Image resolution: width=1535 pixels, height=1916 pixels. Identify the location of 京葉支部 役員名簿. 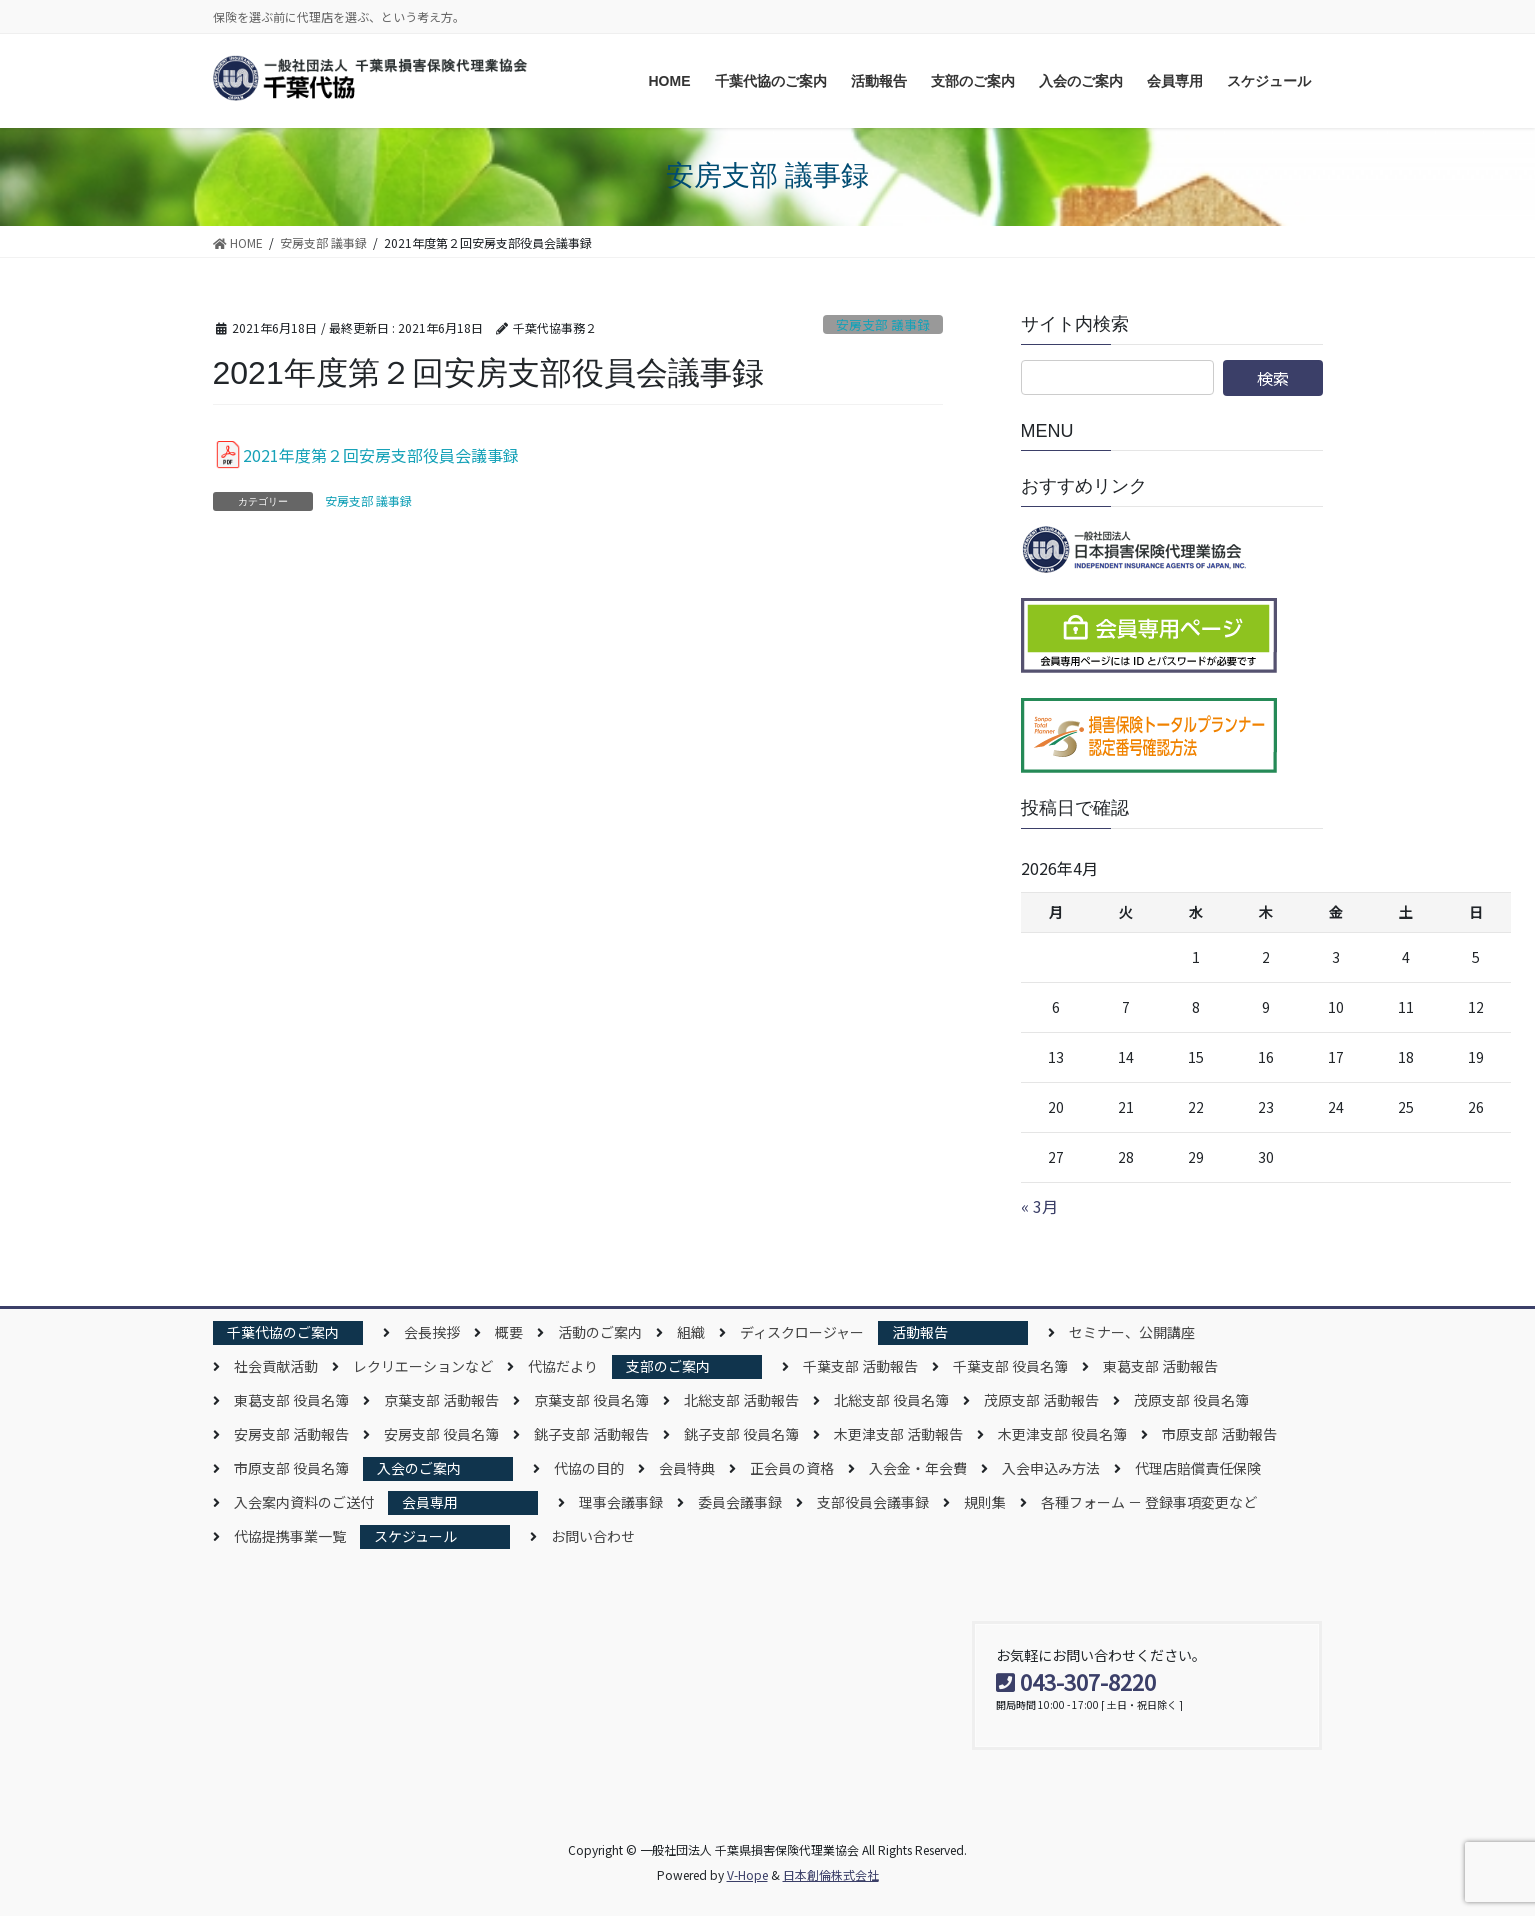
(591, 1400).